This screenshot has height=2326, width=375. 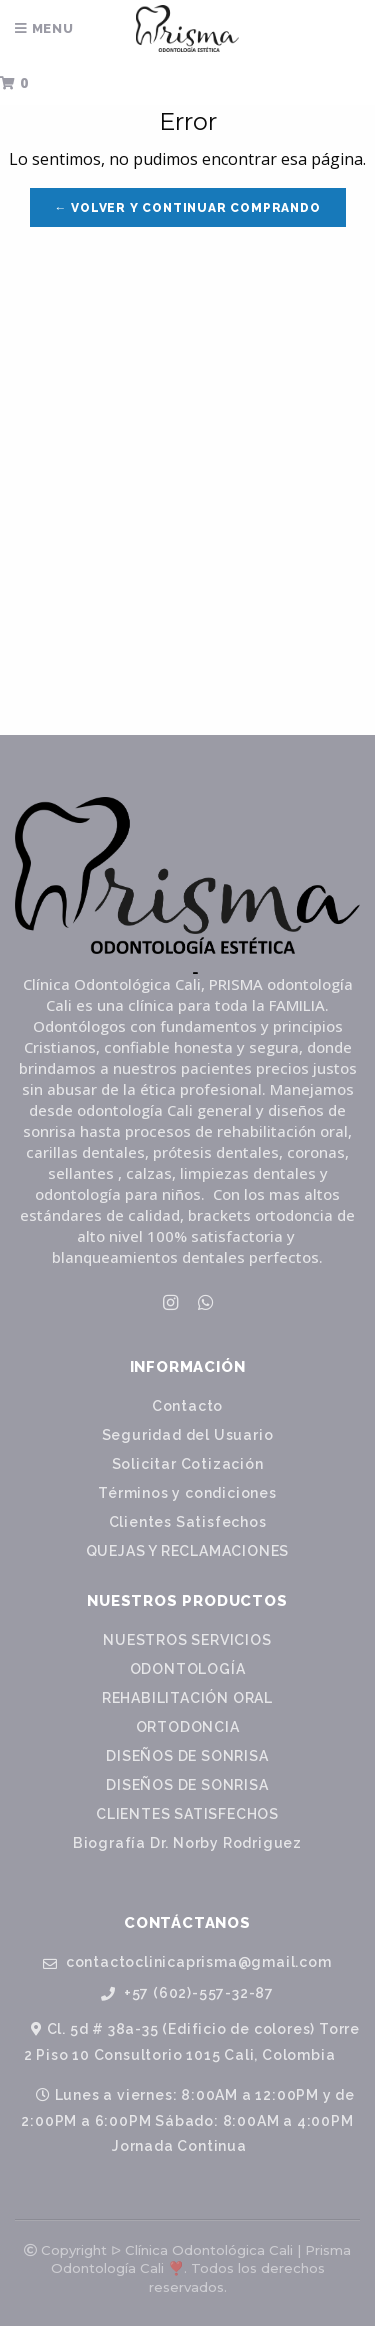 I want to click on Menu, so click(x=44, y=28).